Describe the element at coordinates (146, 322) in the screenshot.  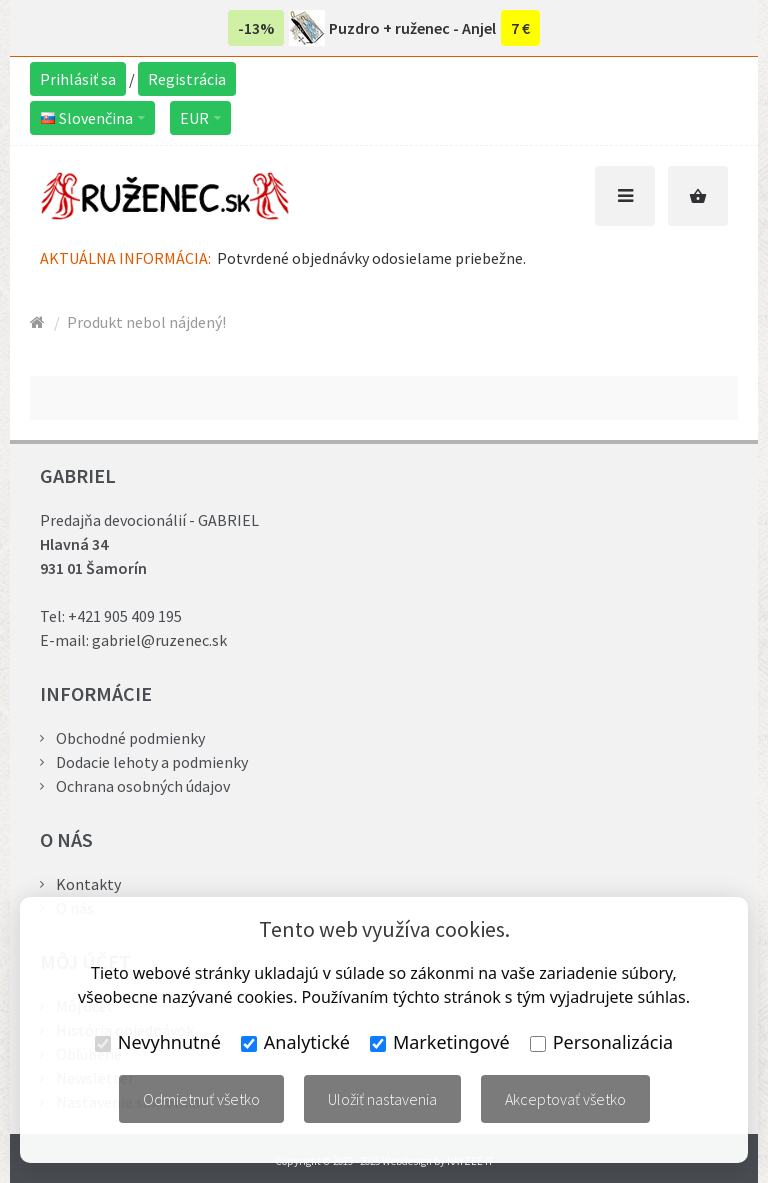
I see `Produkt nebol nájdený!` at that location.